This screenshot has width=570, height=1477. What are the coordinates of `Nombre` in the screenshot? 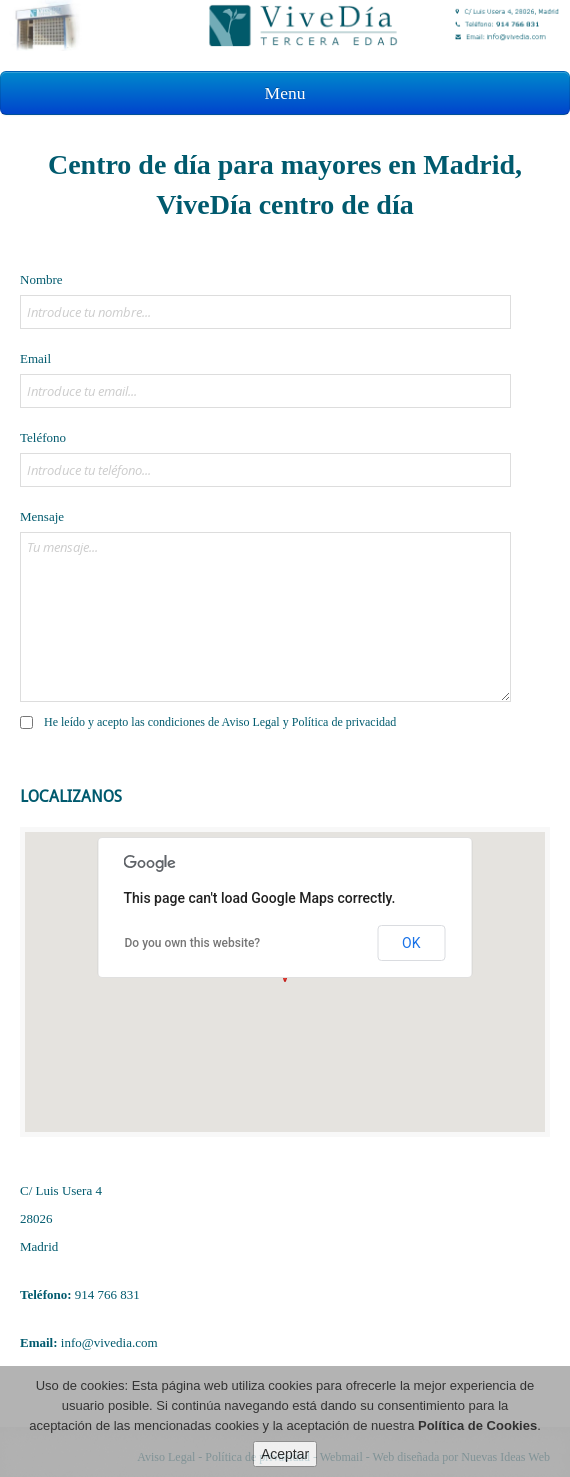 It's located at (41, 279).